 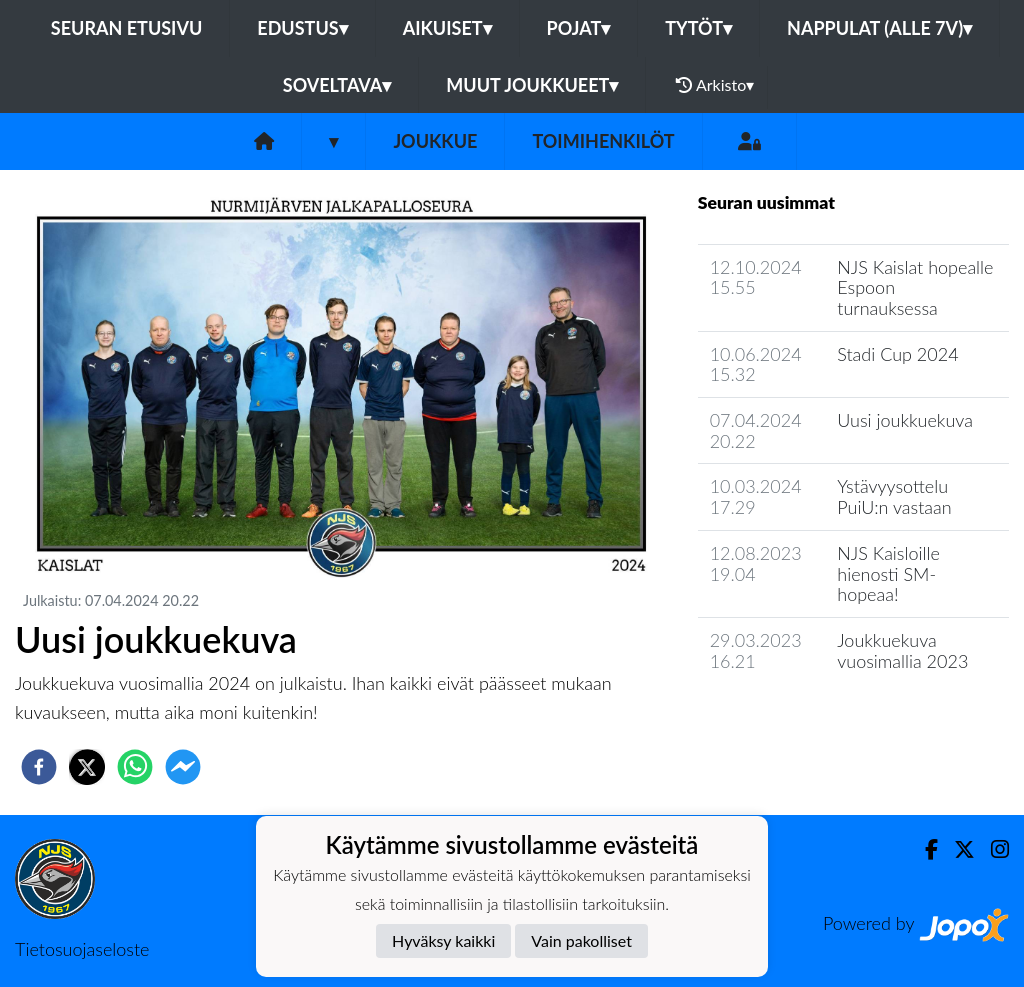 What do you see at coordinates (183, 767) in the screenshot?
I see `[facebookmessenger]` at bounding box center [183, 767].